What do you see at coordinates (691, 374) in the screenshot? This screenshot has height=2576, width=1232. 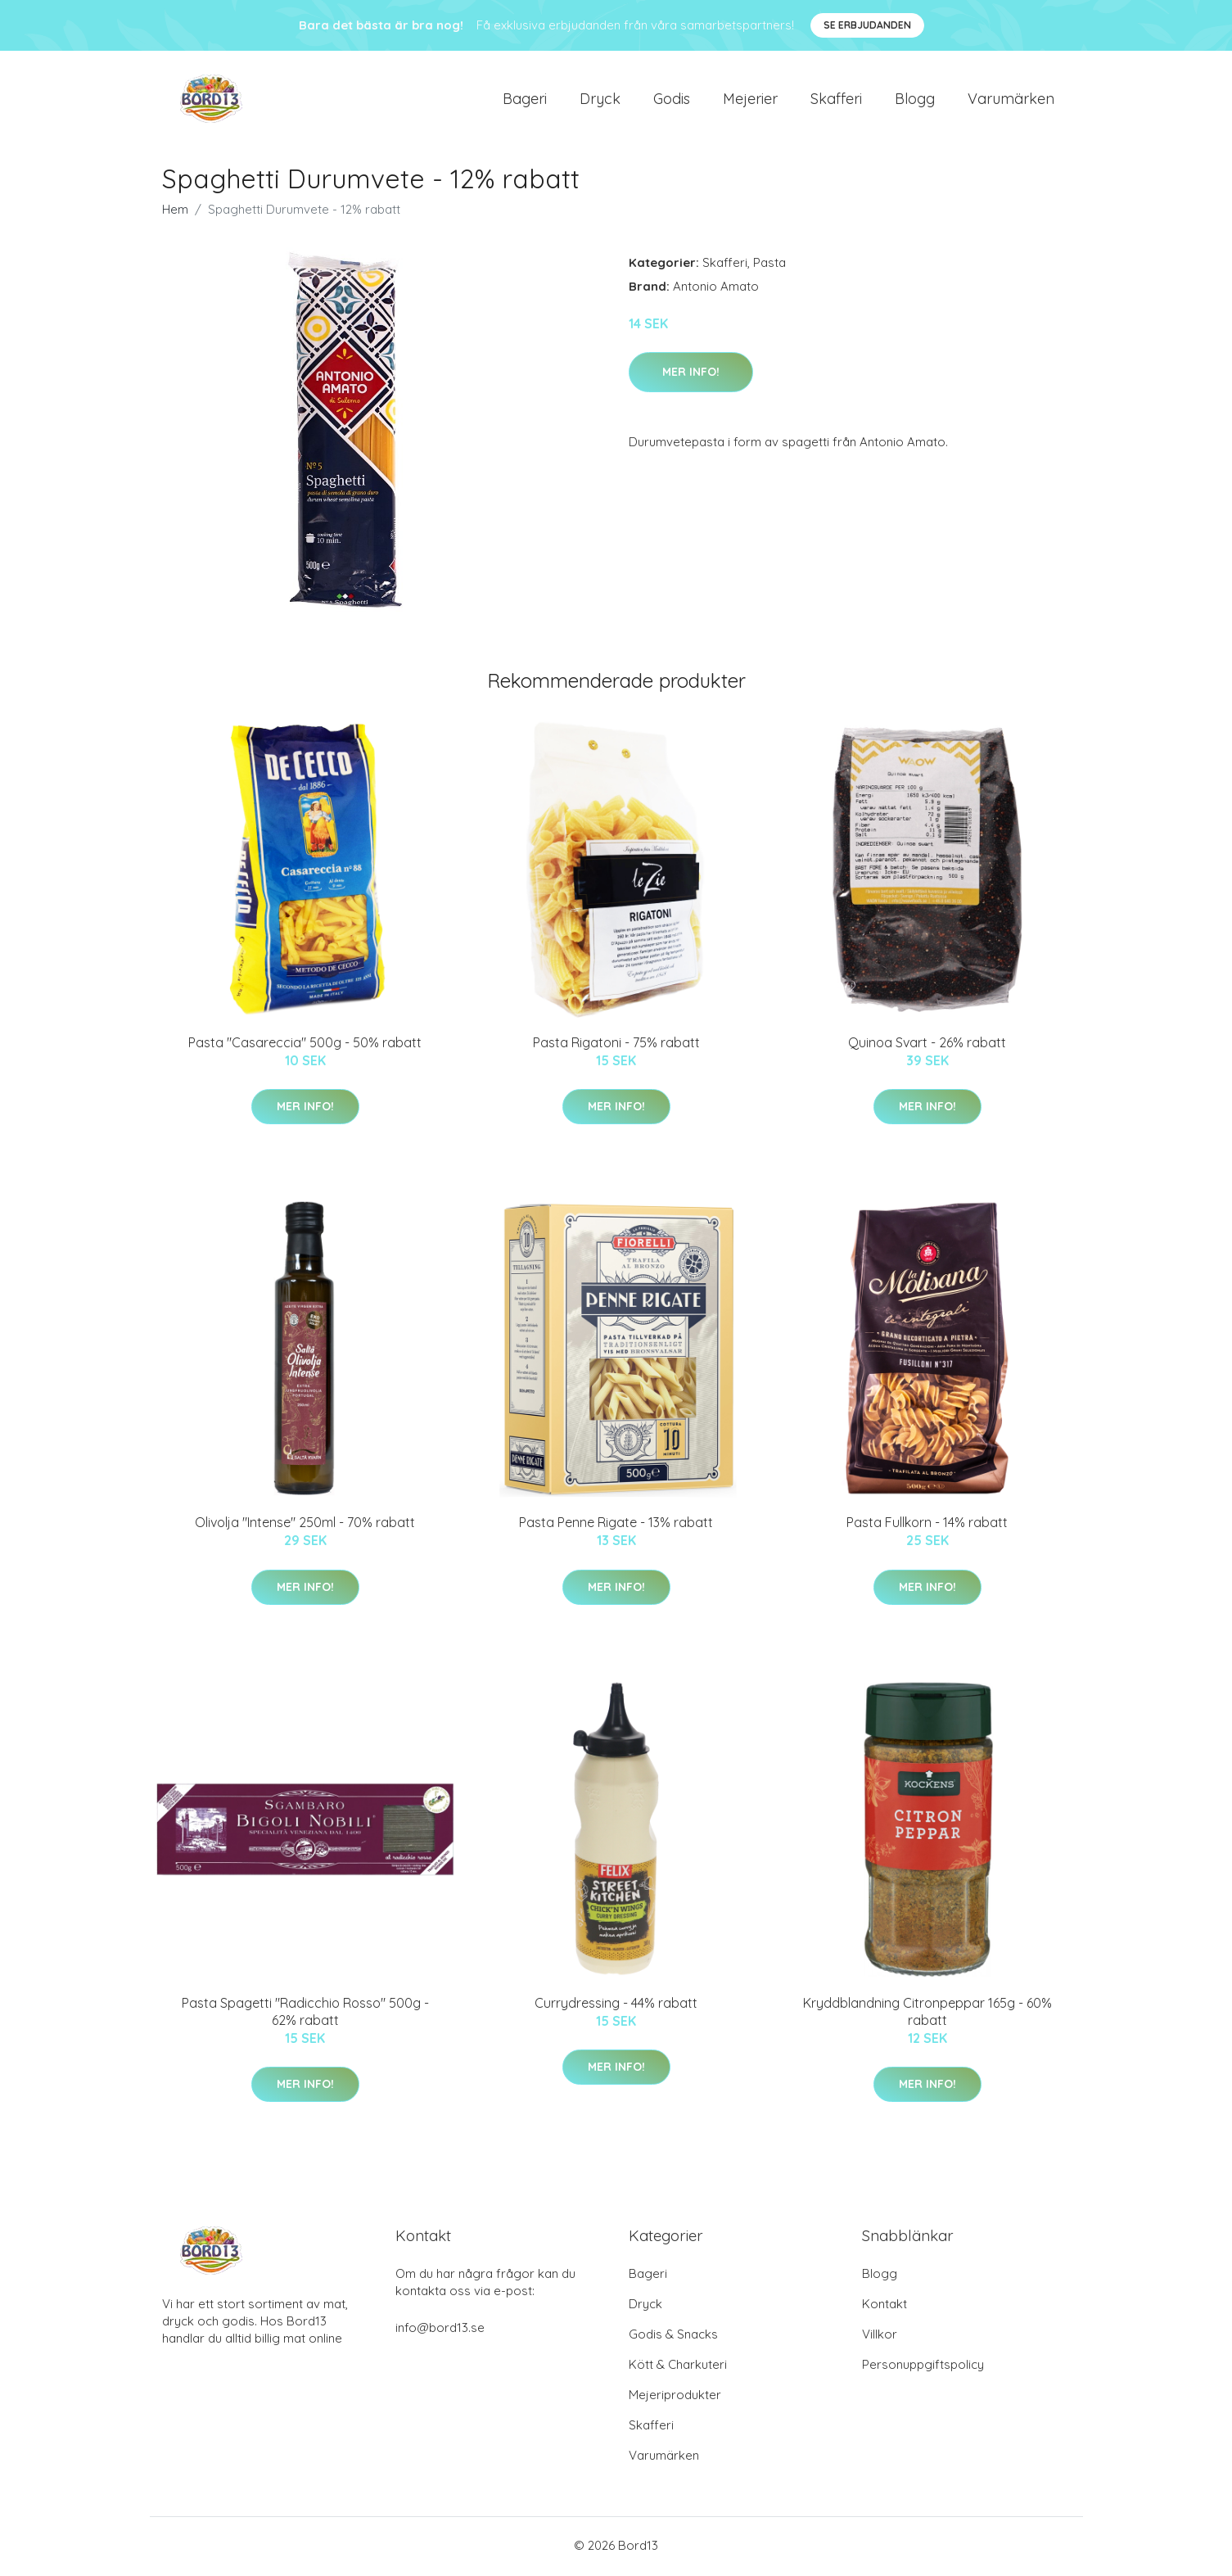 I see `Mer Info!` at bounding box center [691, 374].